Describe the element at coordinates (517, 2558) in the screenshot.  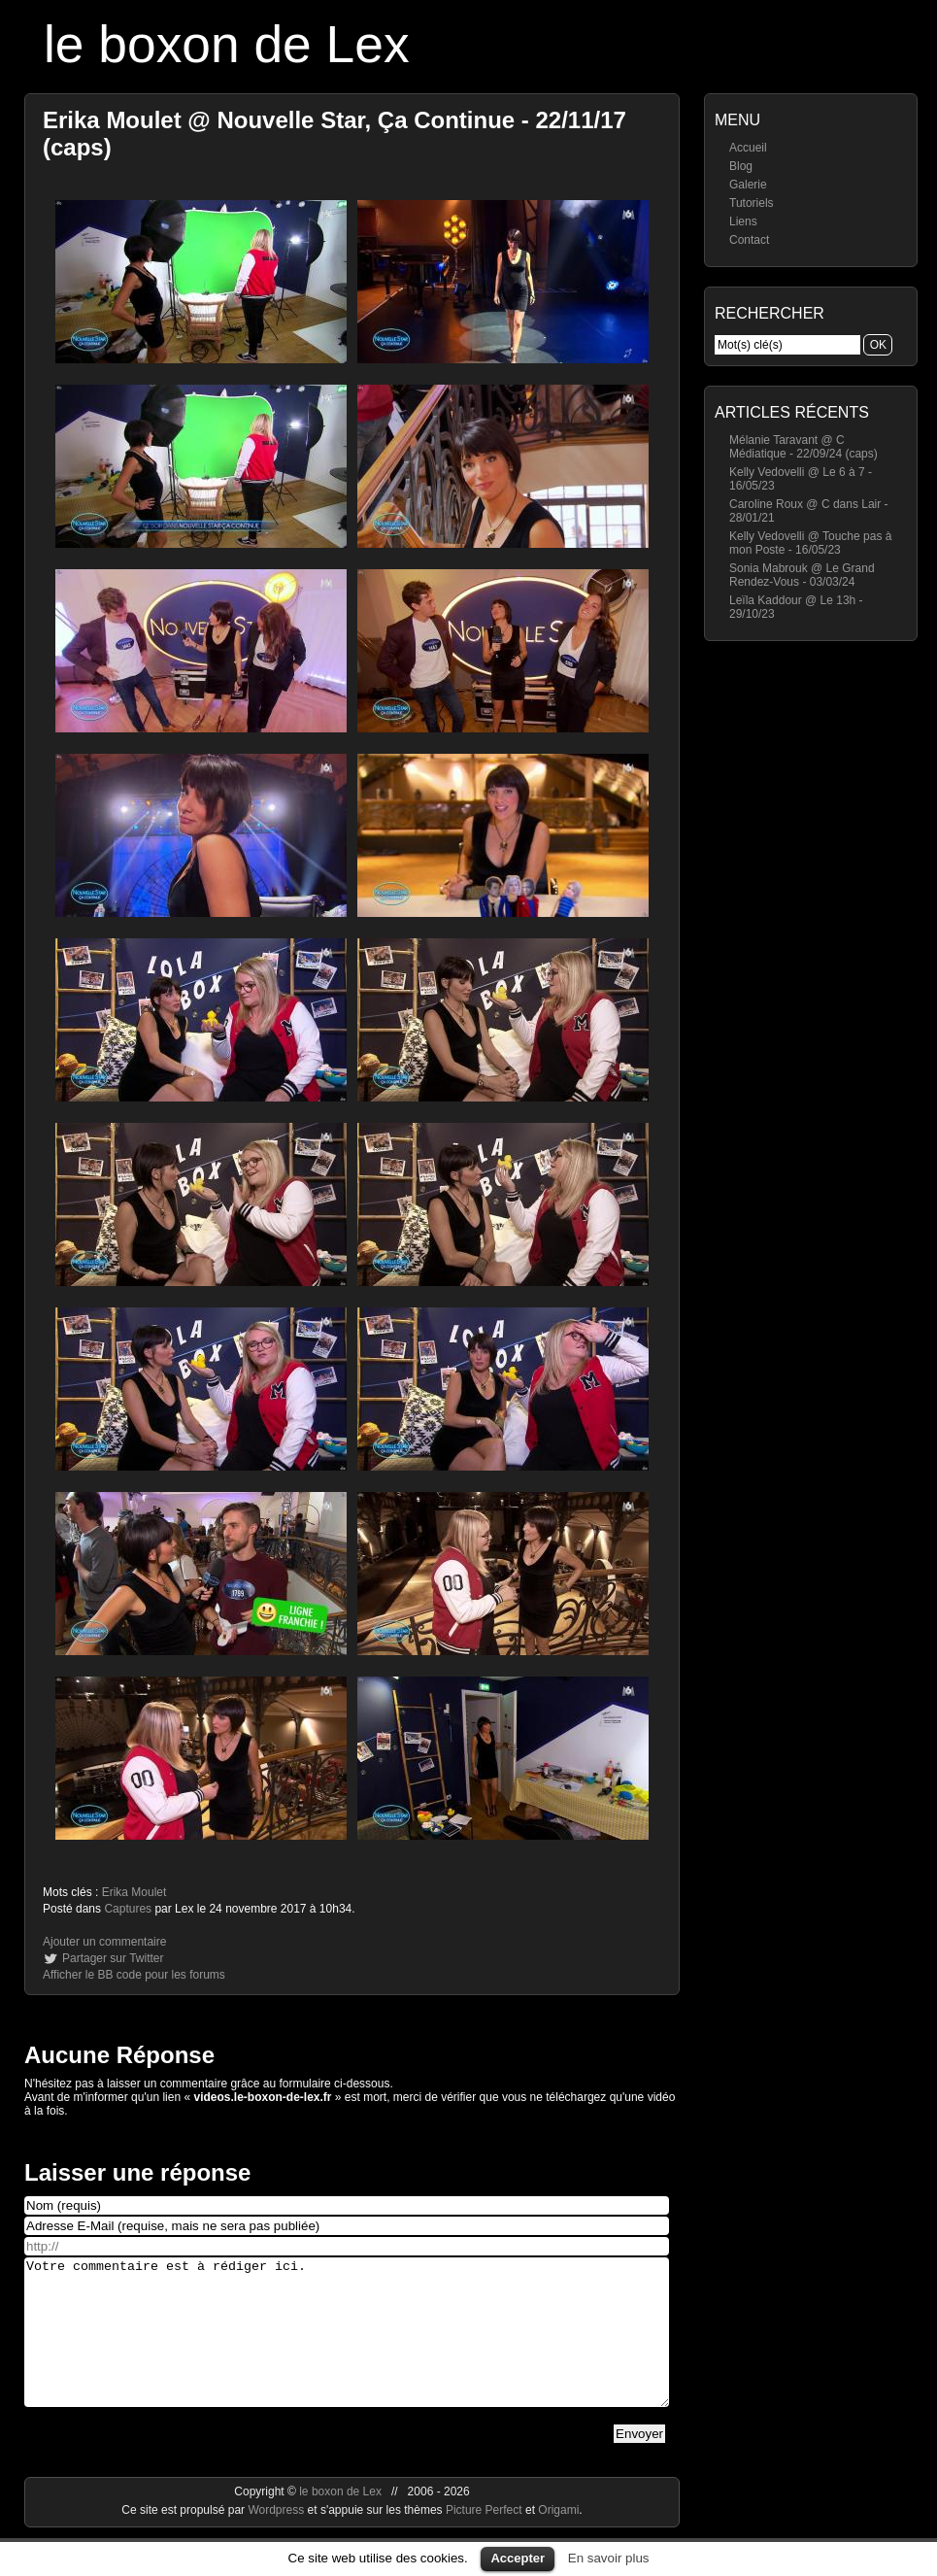
I see `Accepter` at that location.